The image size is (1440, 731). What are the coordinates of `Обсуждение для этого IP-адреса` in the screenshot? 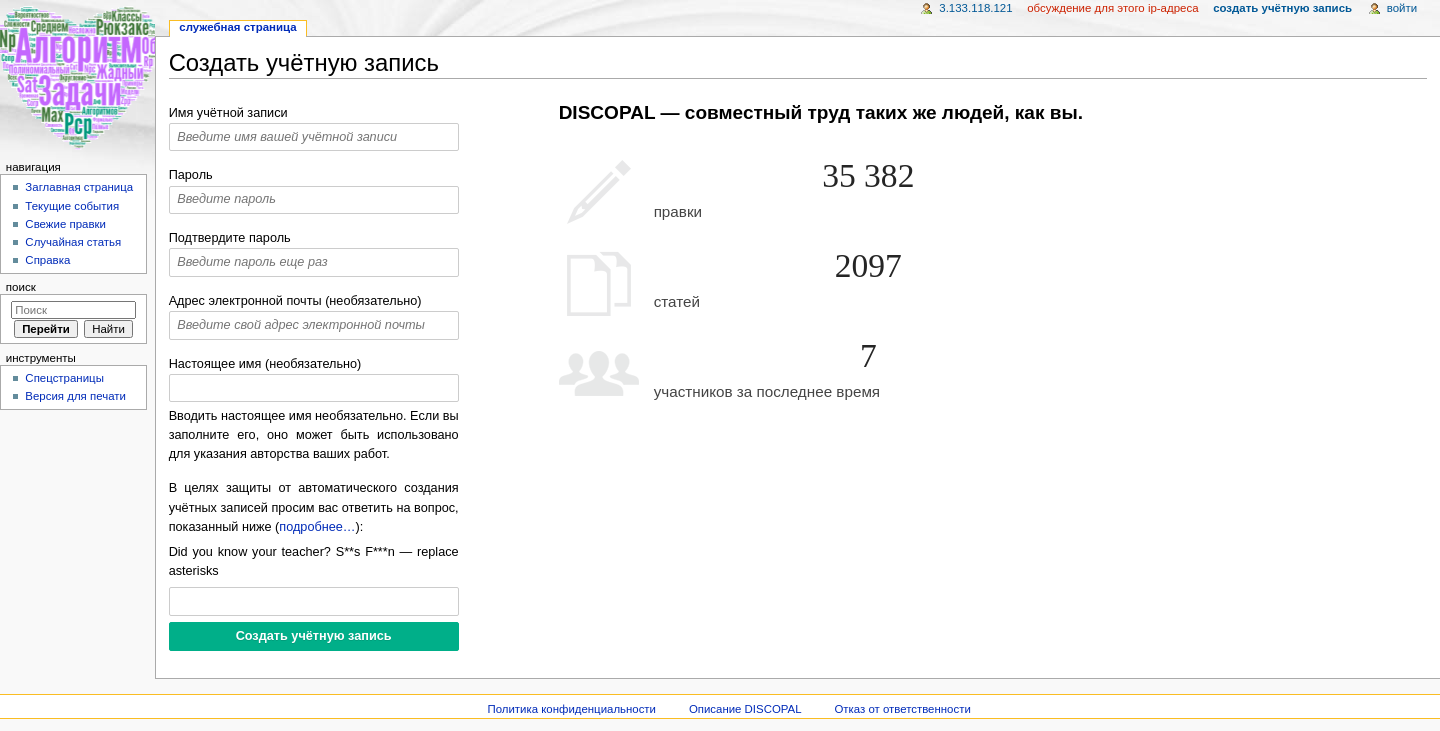 It's located at (1112, 8).